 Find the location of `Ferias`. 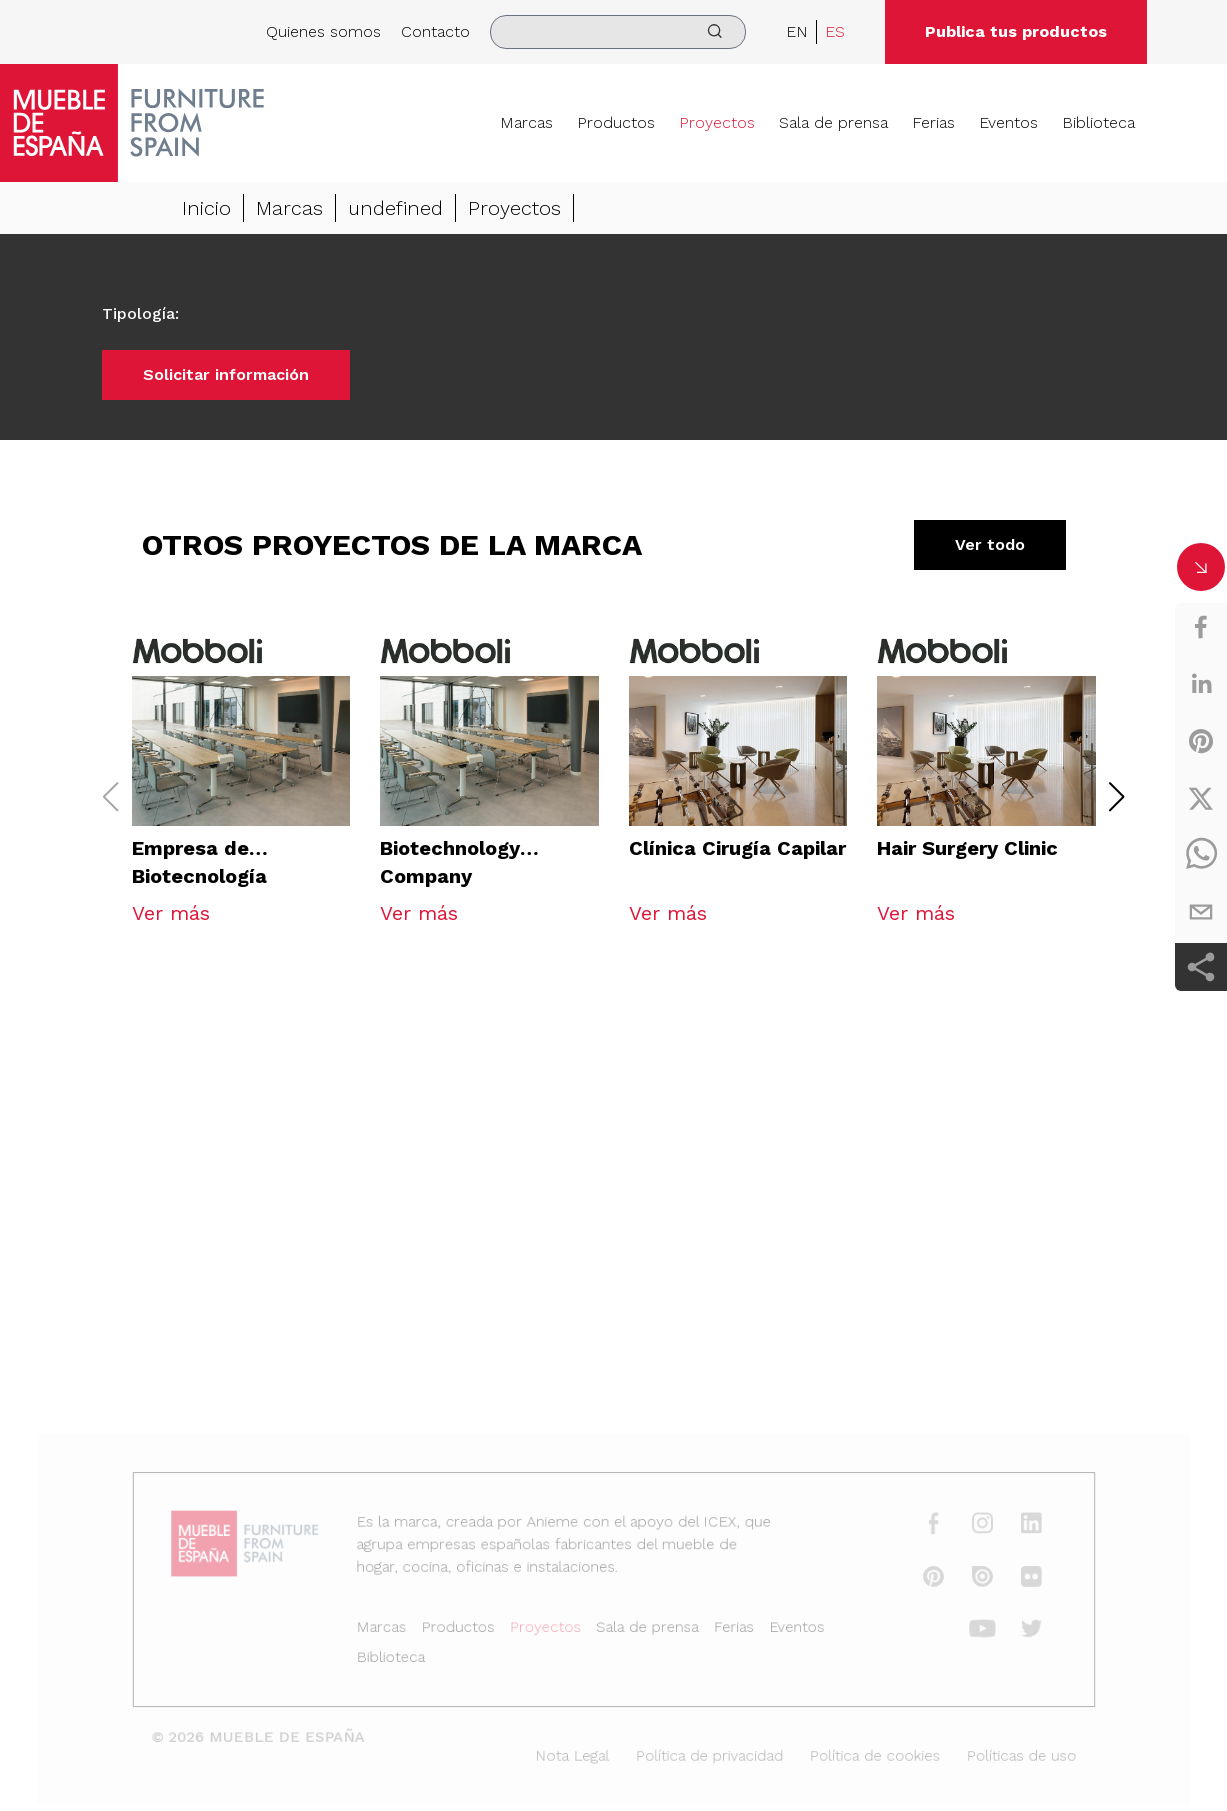

Ferias is located at coordinates (933, 122).